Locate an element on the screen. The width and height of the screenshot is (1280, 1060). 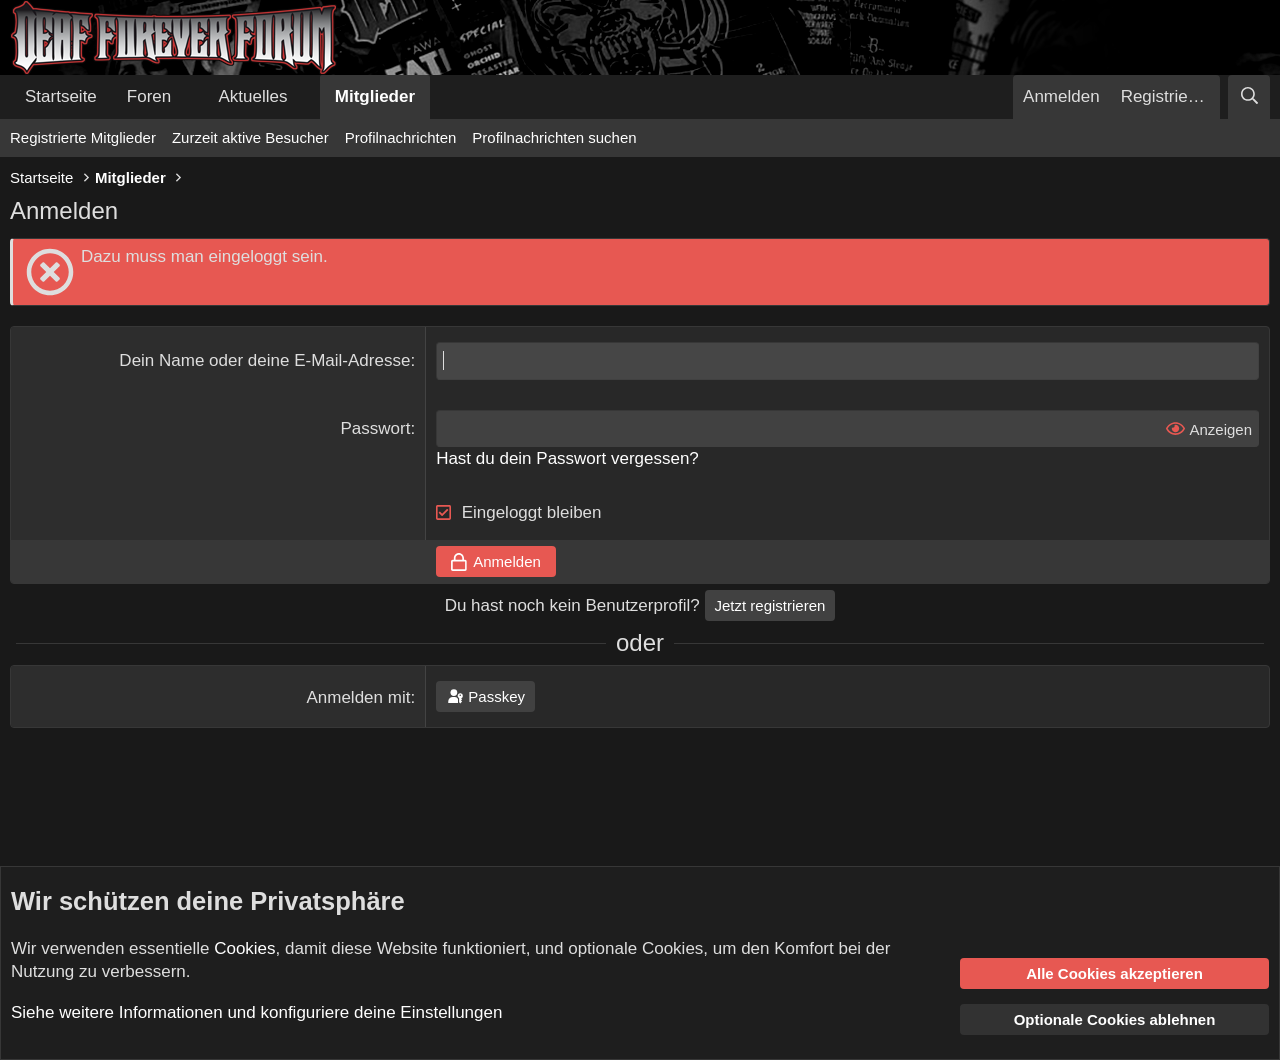
Hast du dein Passwort vergessen? is located at coordinates (567, 458).